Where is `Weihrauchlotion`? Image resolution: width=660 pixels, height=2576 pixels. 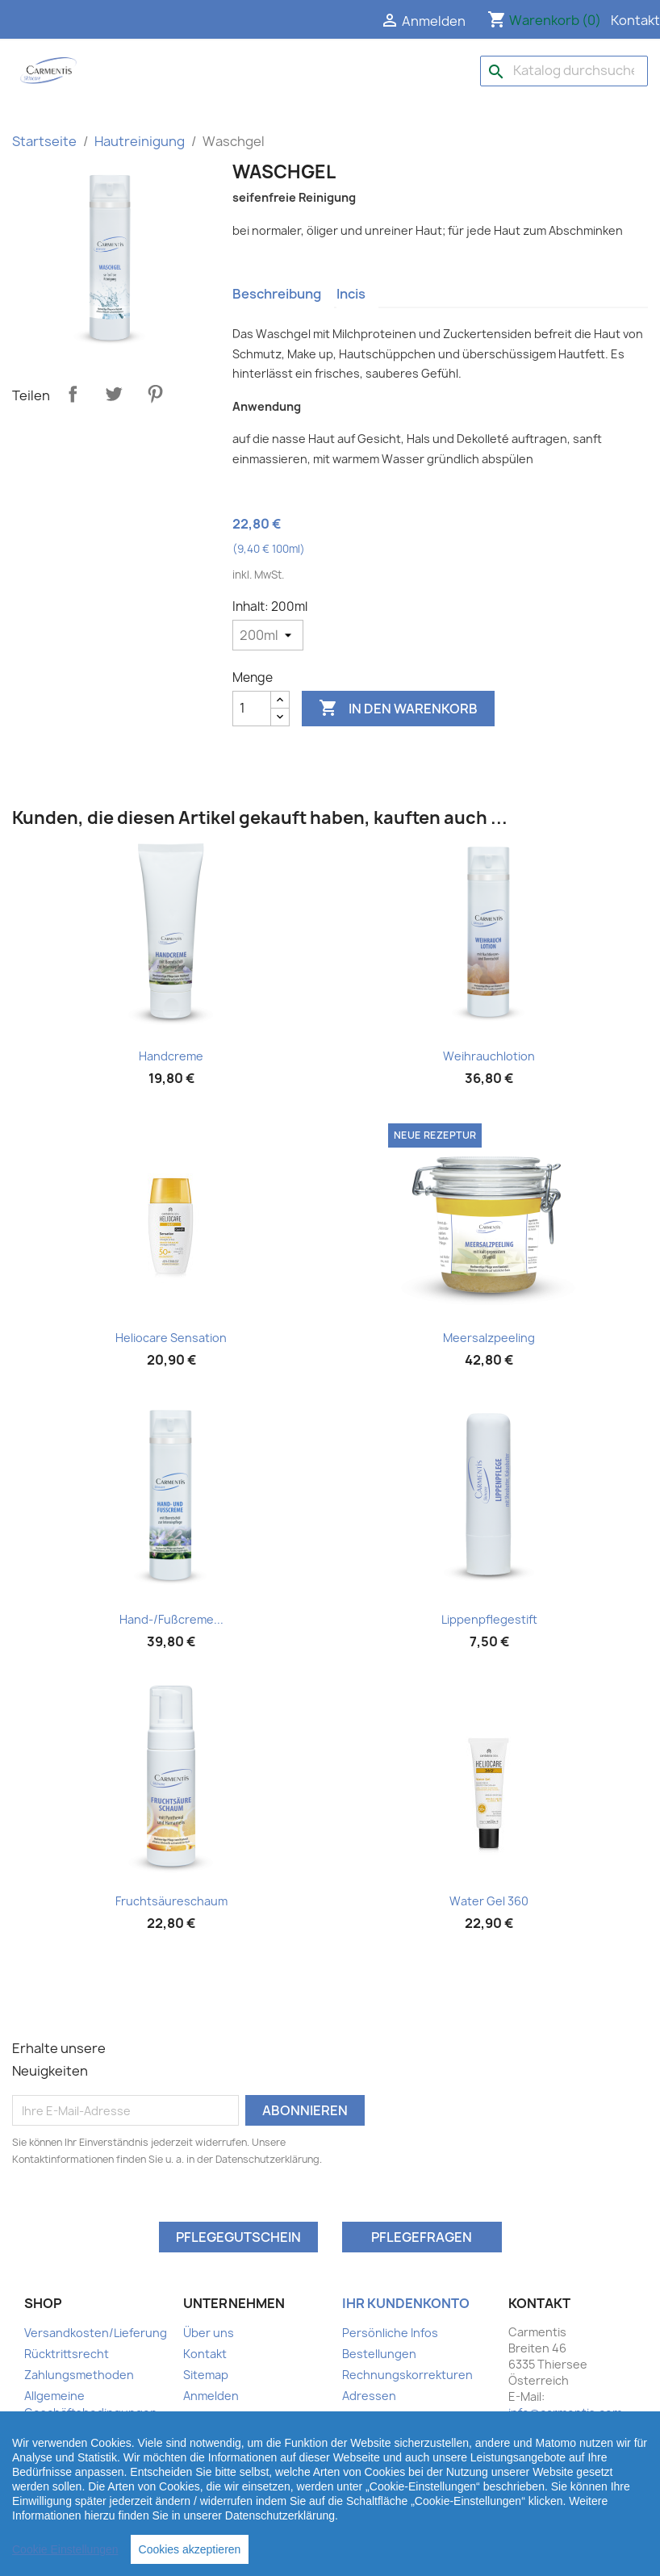
Weihrauchlotion is located at coordinates (489, 1056).